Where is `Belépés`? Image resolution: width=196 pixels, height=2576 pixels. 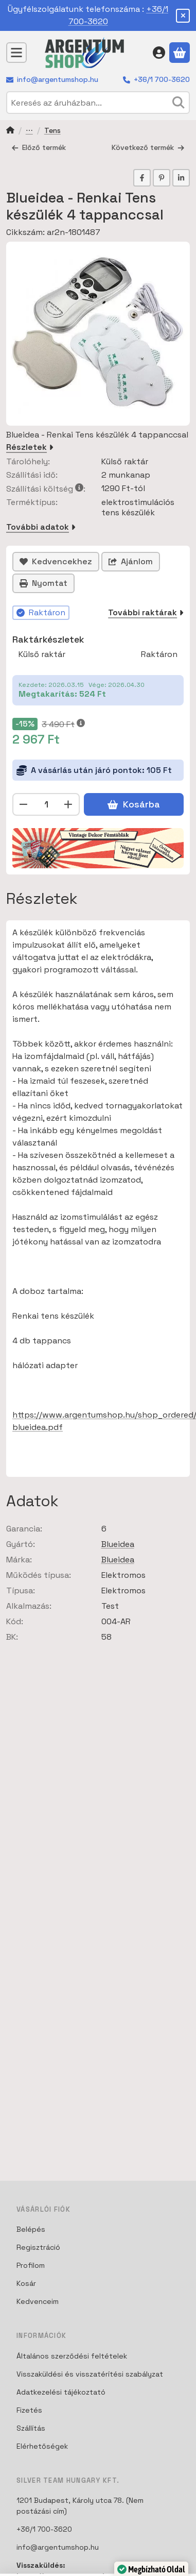
Belépés is located at coordinates (30, 2229).